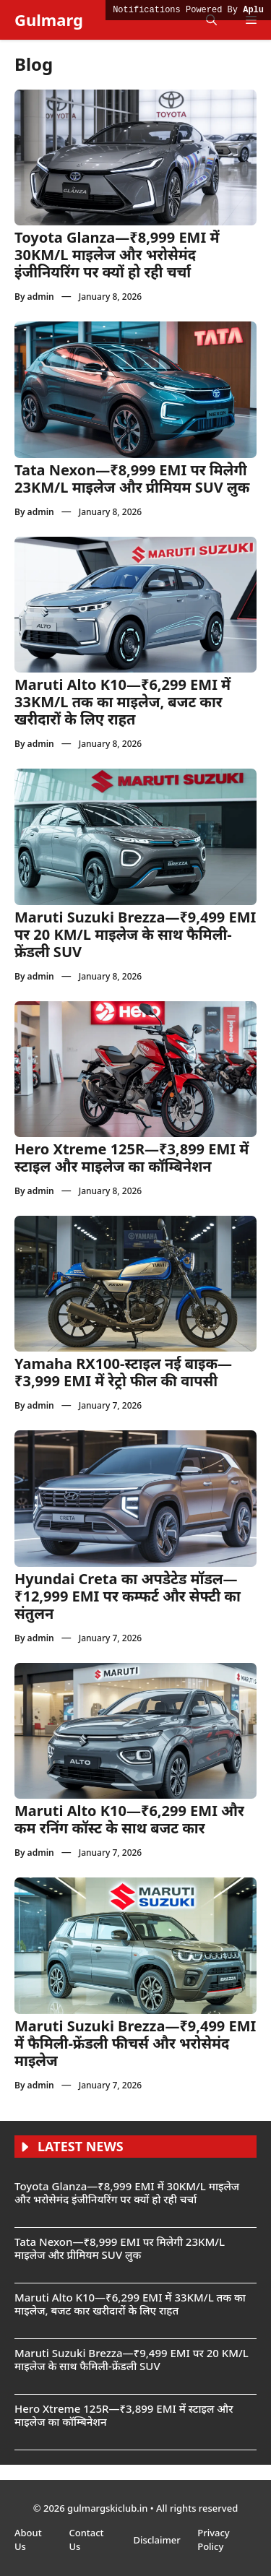 The height and width of the screenshot is (2576, 271). Describe the element at coordinates (123, 1372) in the screenshot. I see `Yamaha RX100-स्टाइल नई बाइक—₹3,999 EMI में रेट्रो फील की वापसी` at that location.